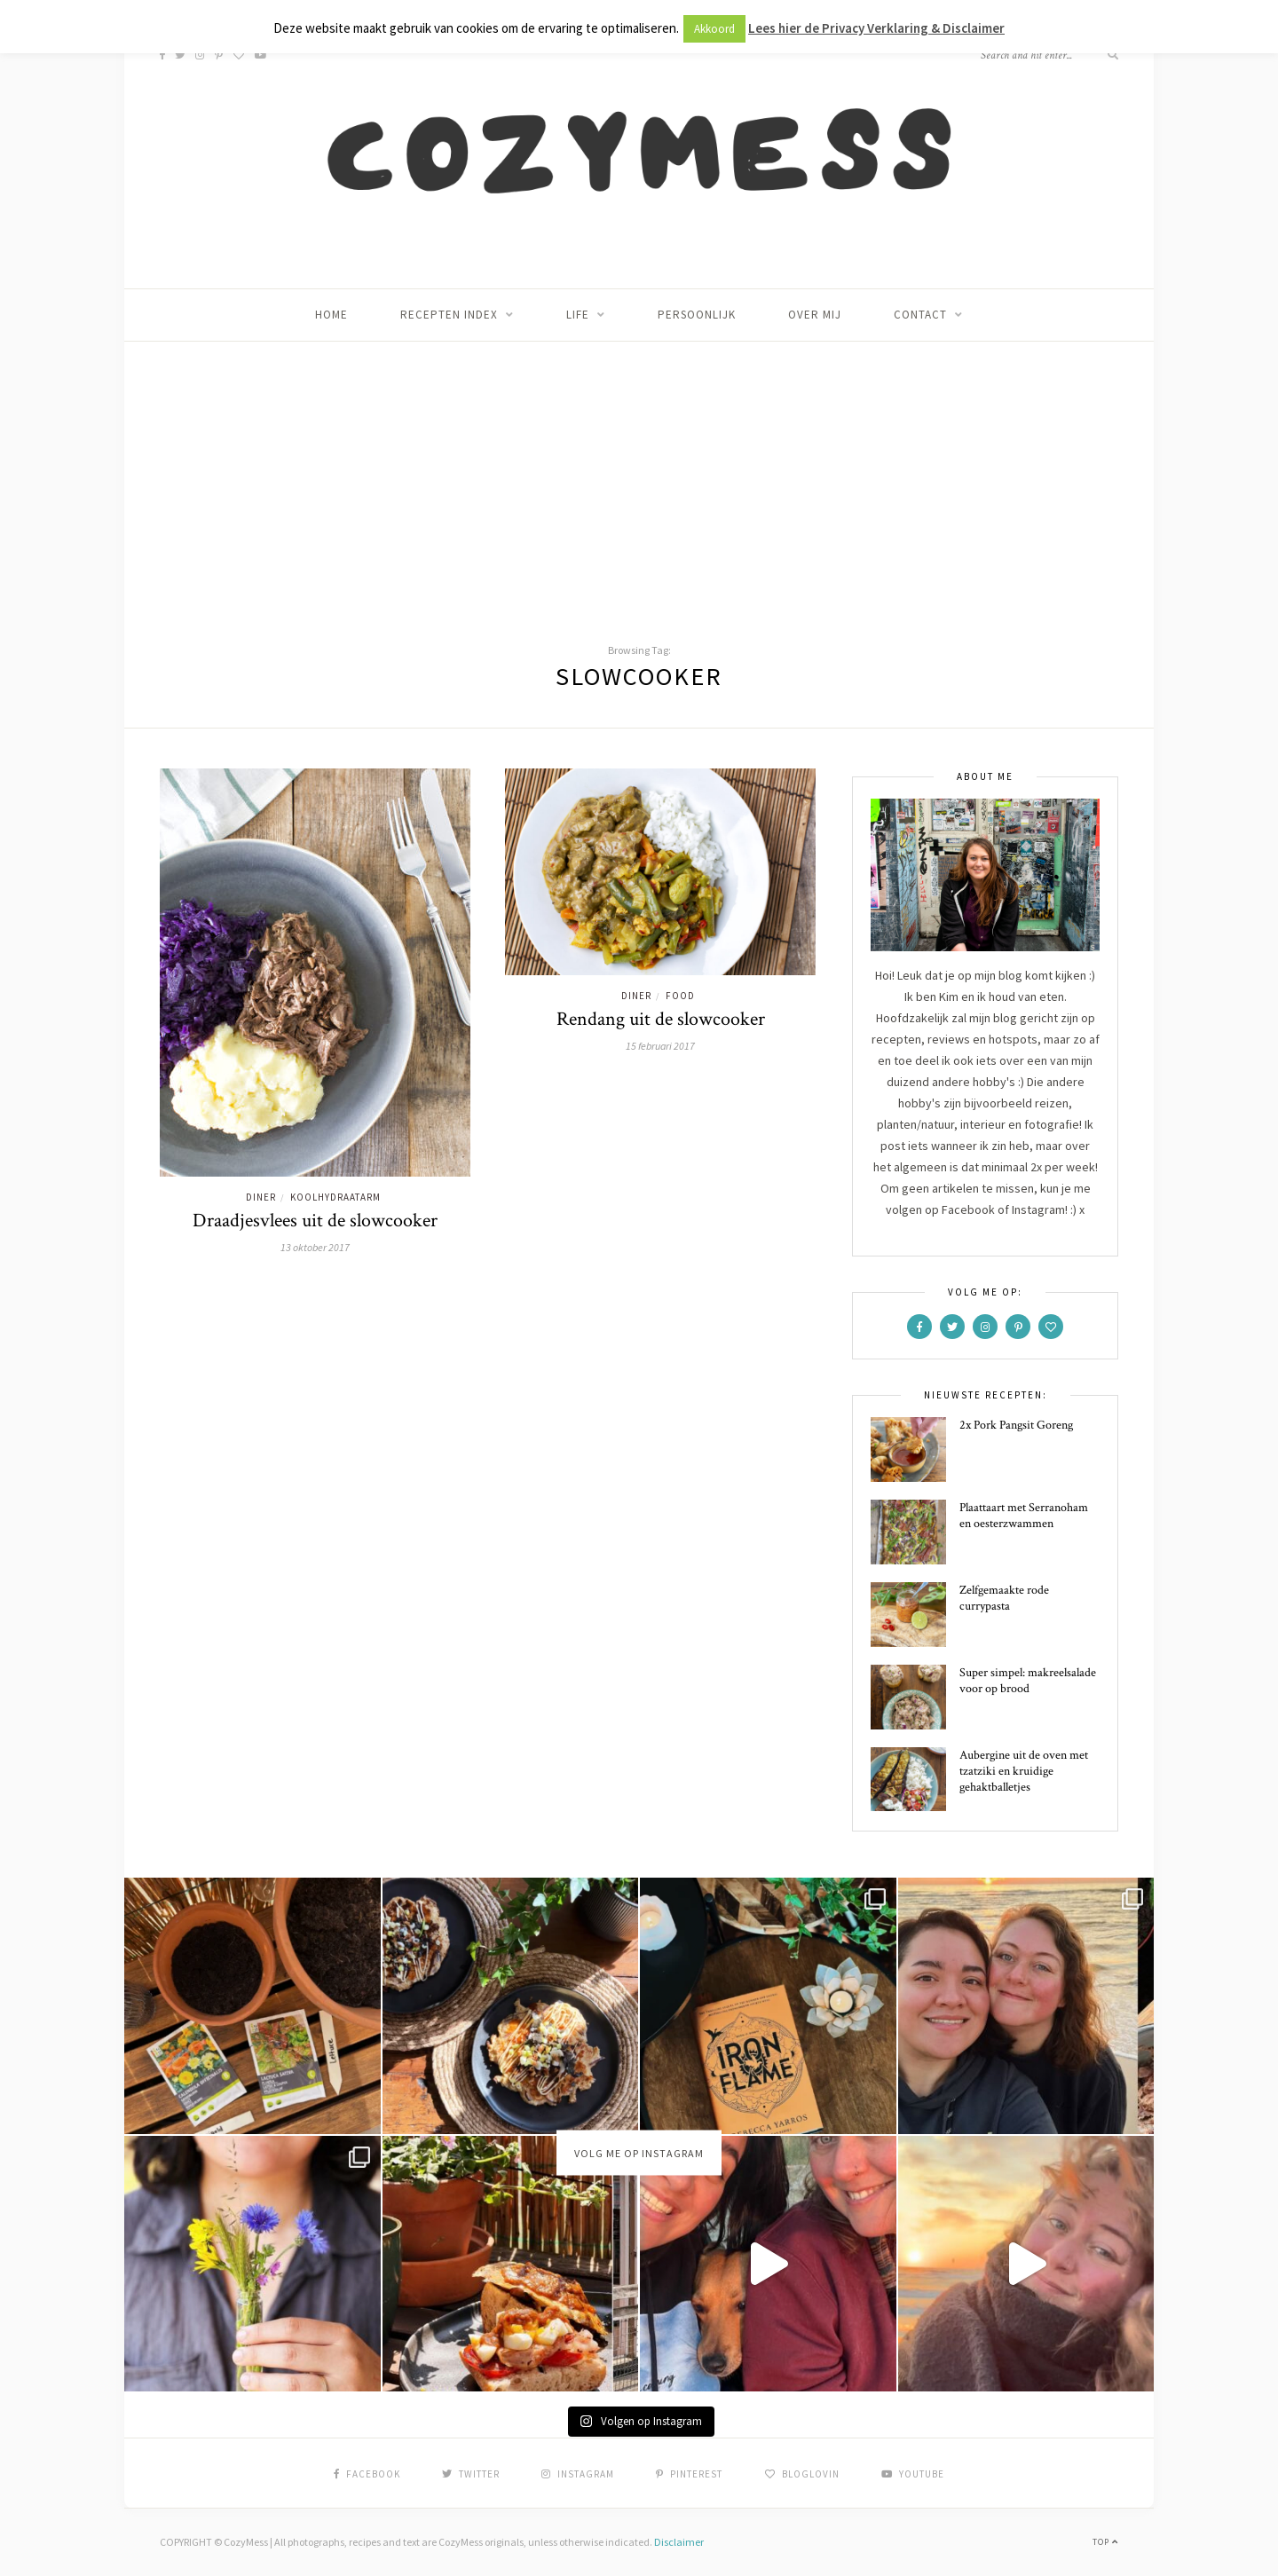 The width and height of the screenshot is (1278, 2576). Describe the element at coordinates (639, 475) in the screenshot. I see `[Advertisement]` at that location.